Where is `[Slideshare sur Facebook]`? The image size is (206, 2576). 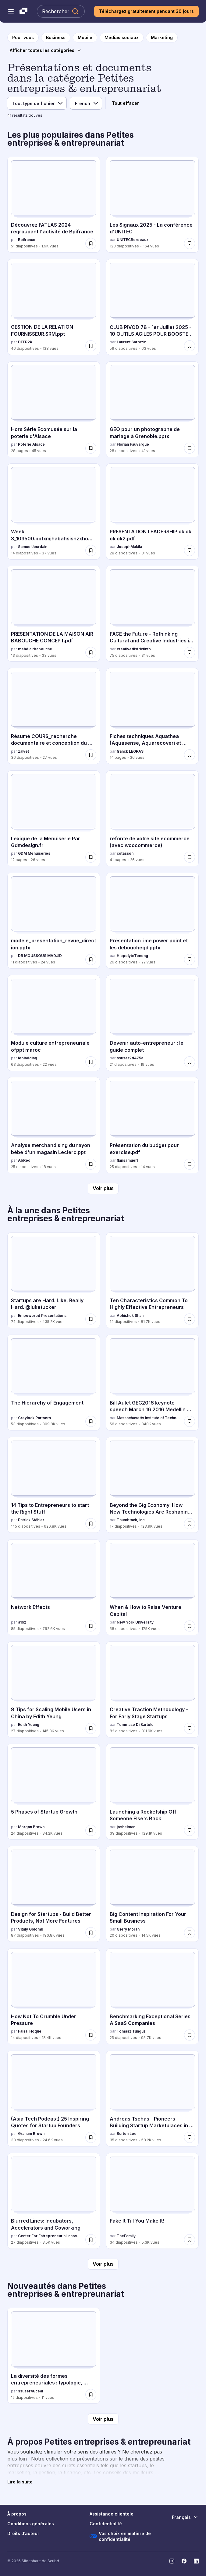 [Slideshare sur Facebook] is located at coordinates (184, 2561).